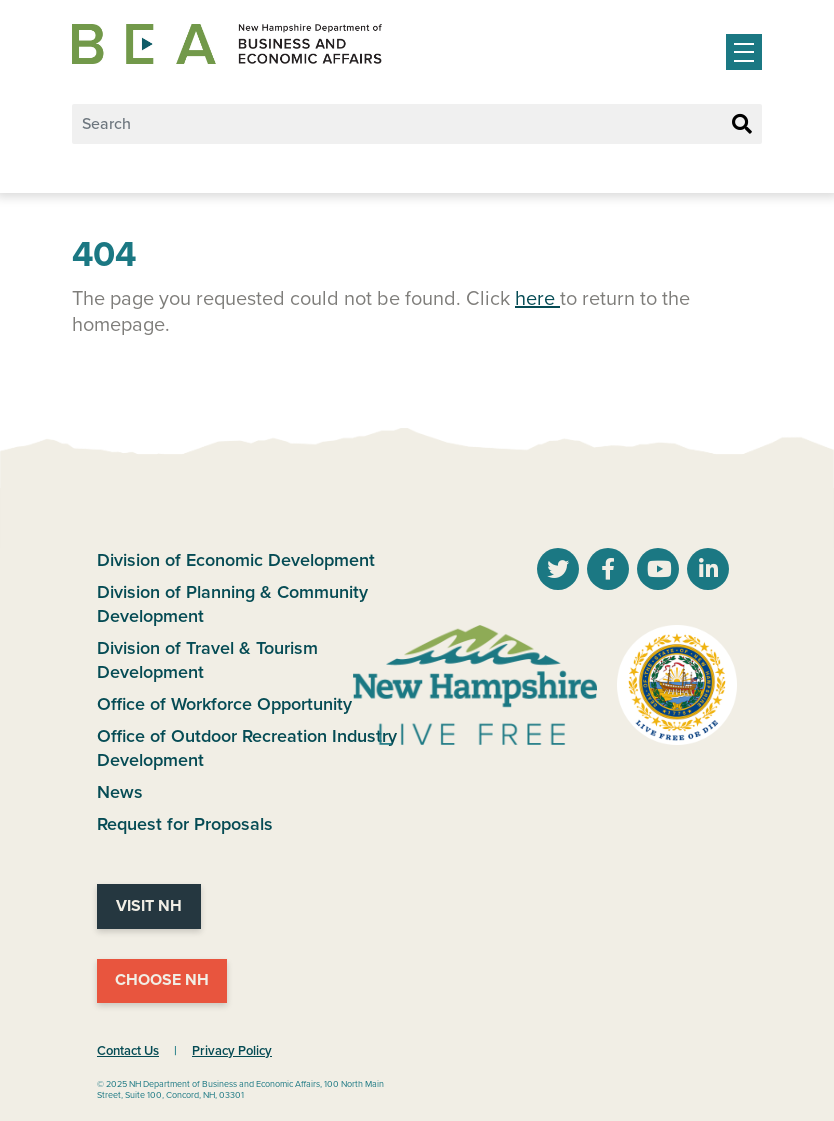 This screenshot has height=1121, width=834. Describe the element at coordinates (224, 704) in the screenshot. I see `Office of Workforce Opportunity` at that location.